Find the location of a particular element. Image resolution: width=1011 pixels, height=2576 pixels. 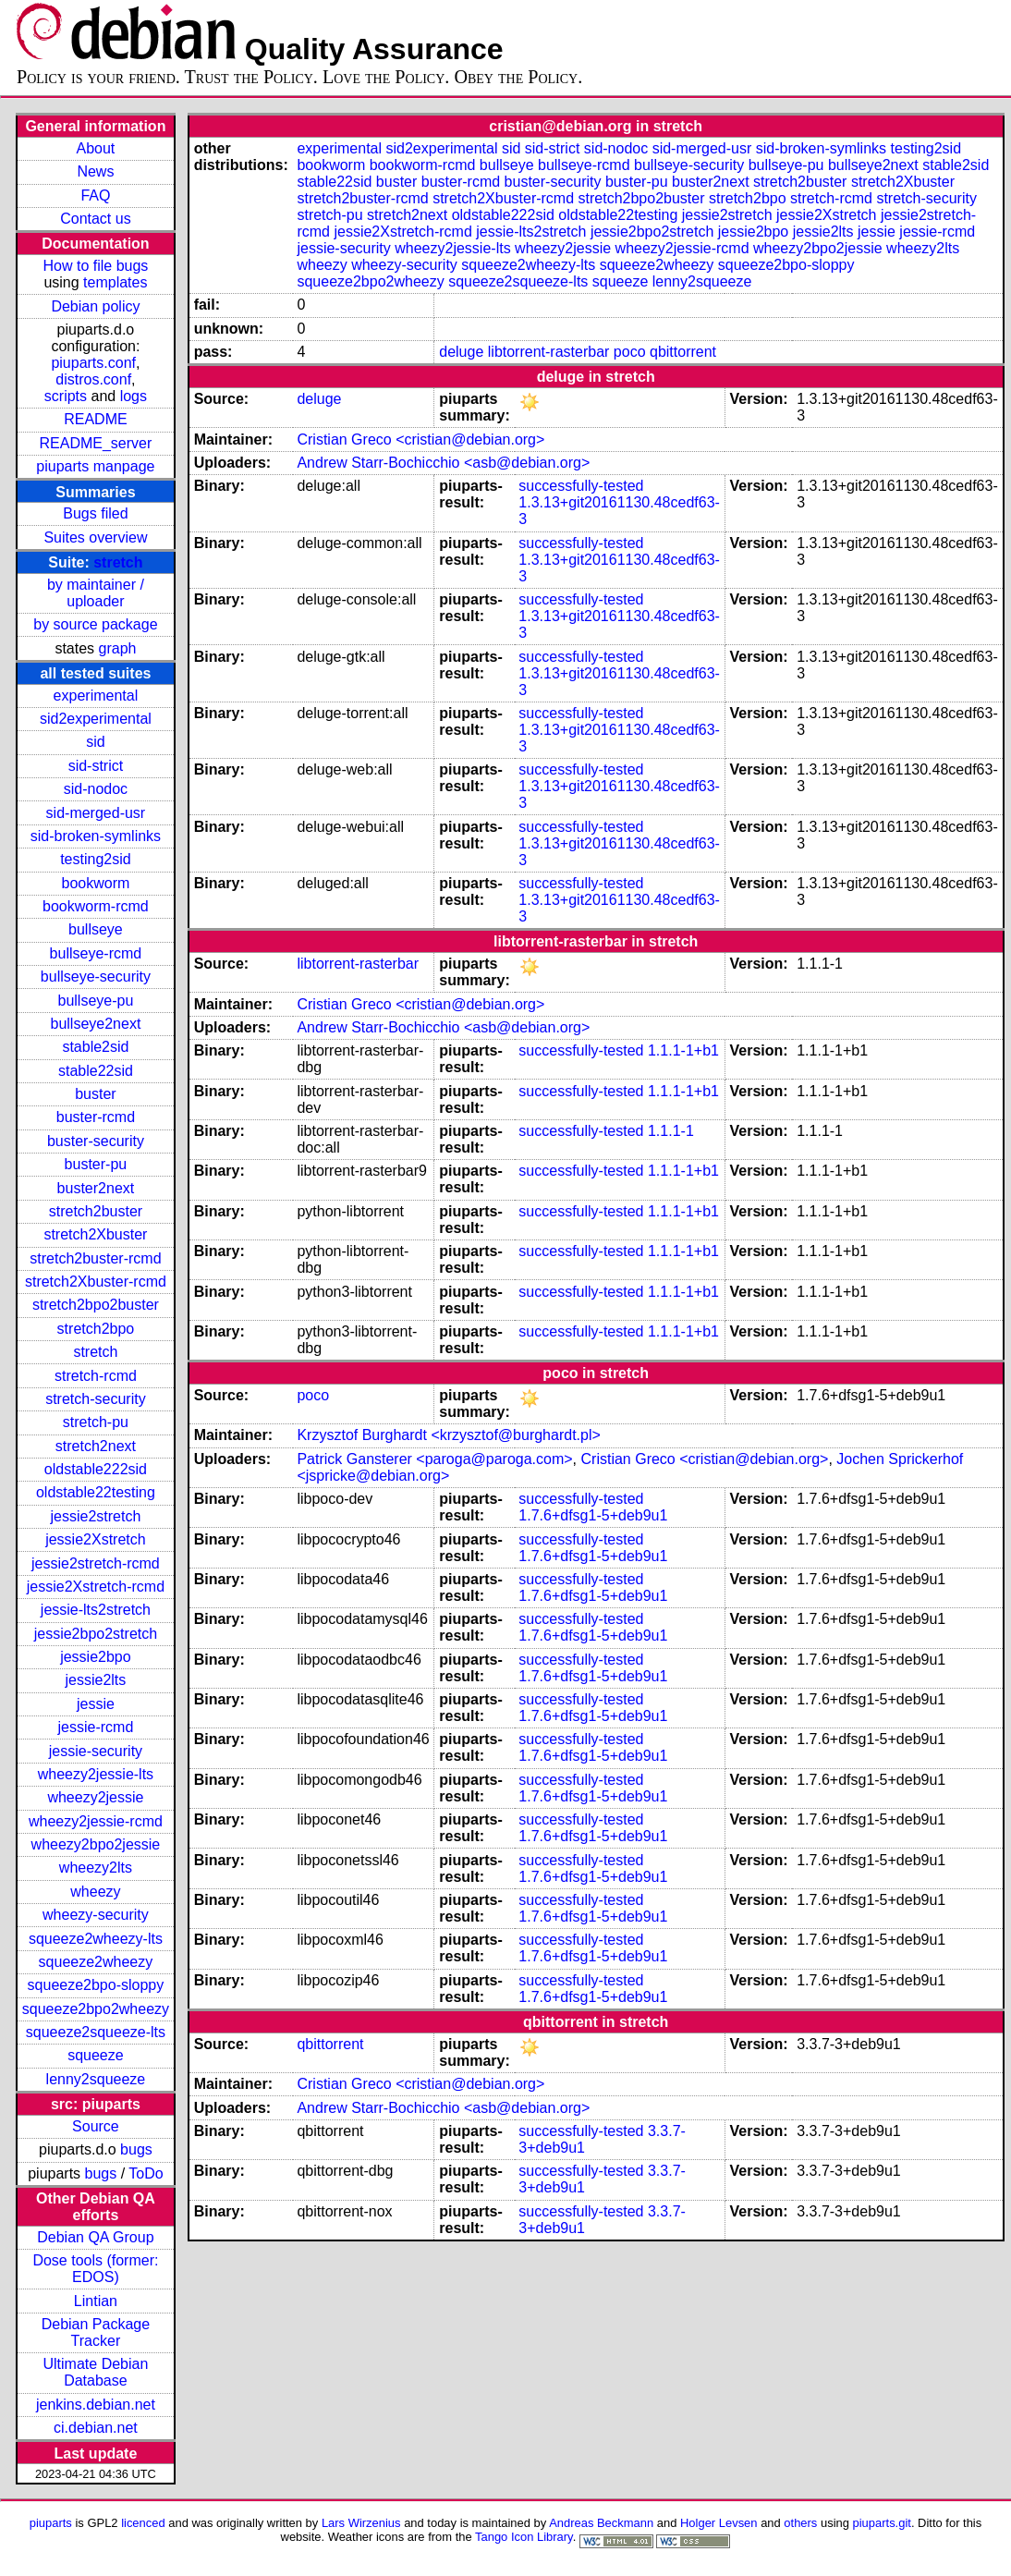

stretch is located at coordinates (117, 562).